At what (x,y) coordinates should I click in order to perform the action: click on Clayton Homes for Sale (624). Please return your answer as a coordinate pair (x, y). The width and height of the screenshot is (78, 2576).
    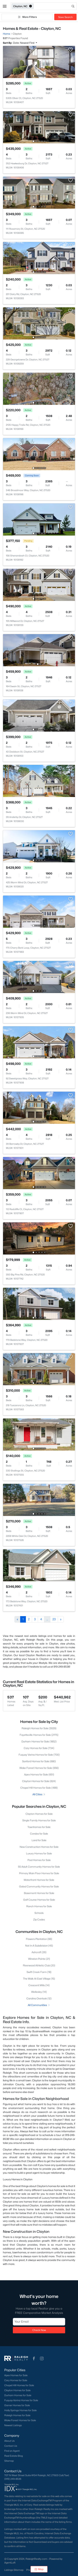
    Looking at the image, I should click on (39, 1781).